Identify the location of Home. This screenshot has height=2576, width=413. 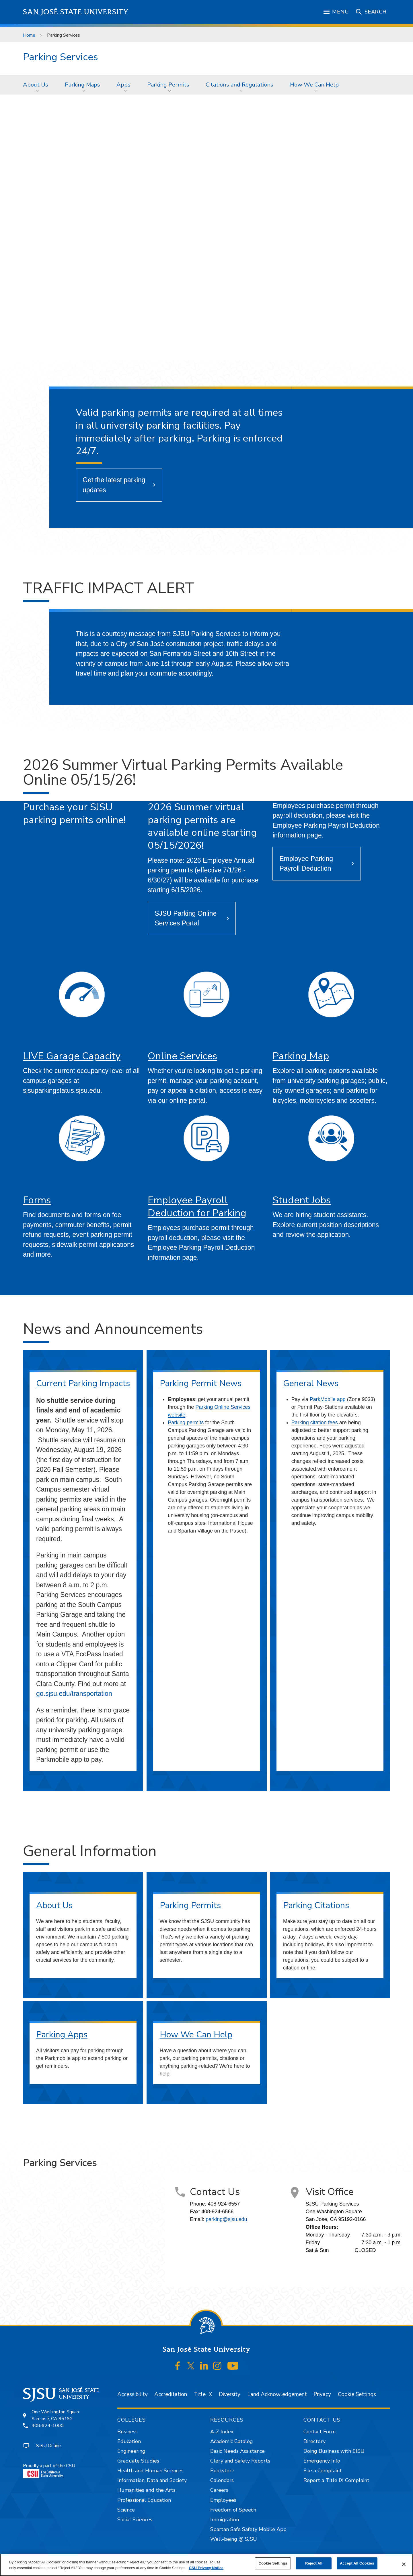
(29, 35).